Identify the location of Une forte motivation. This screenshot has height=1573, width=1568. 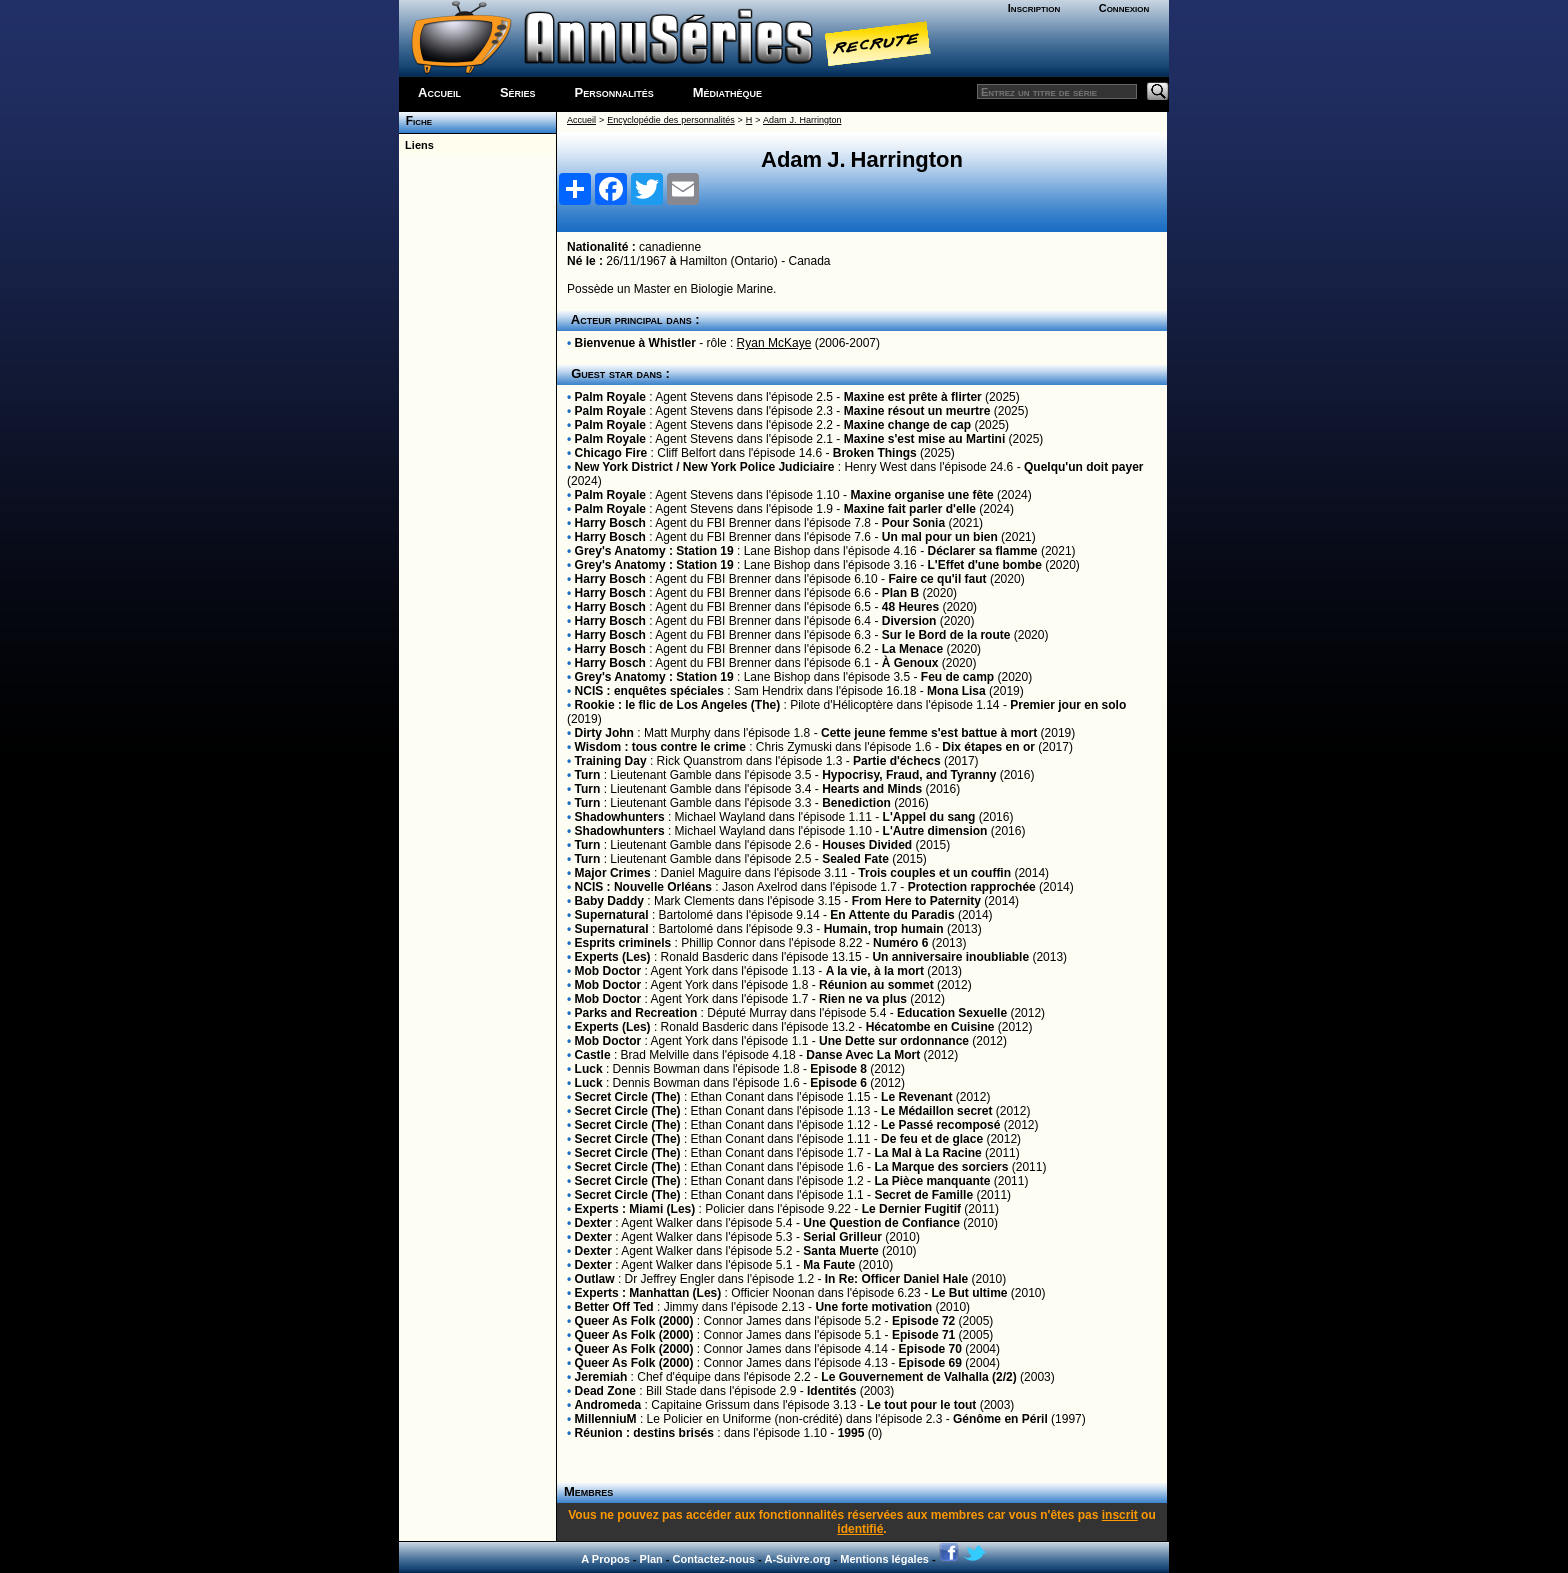
(873, 1307).